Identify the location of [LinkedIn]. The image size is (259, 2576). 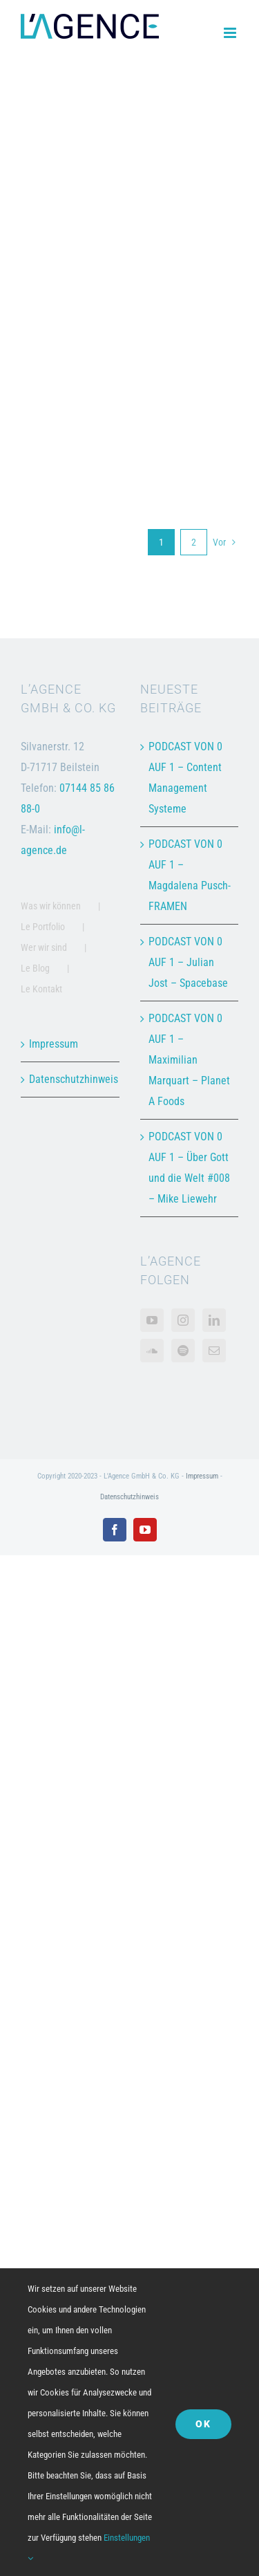
(214, 1320).